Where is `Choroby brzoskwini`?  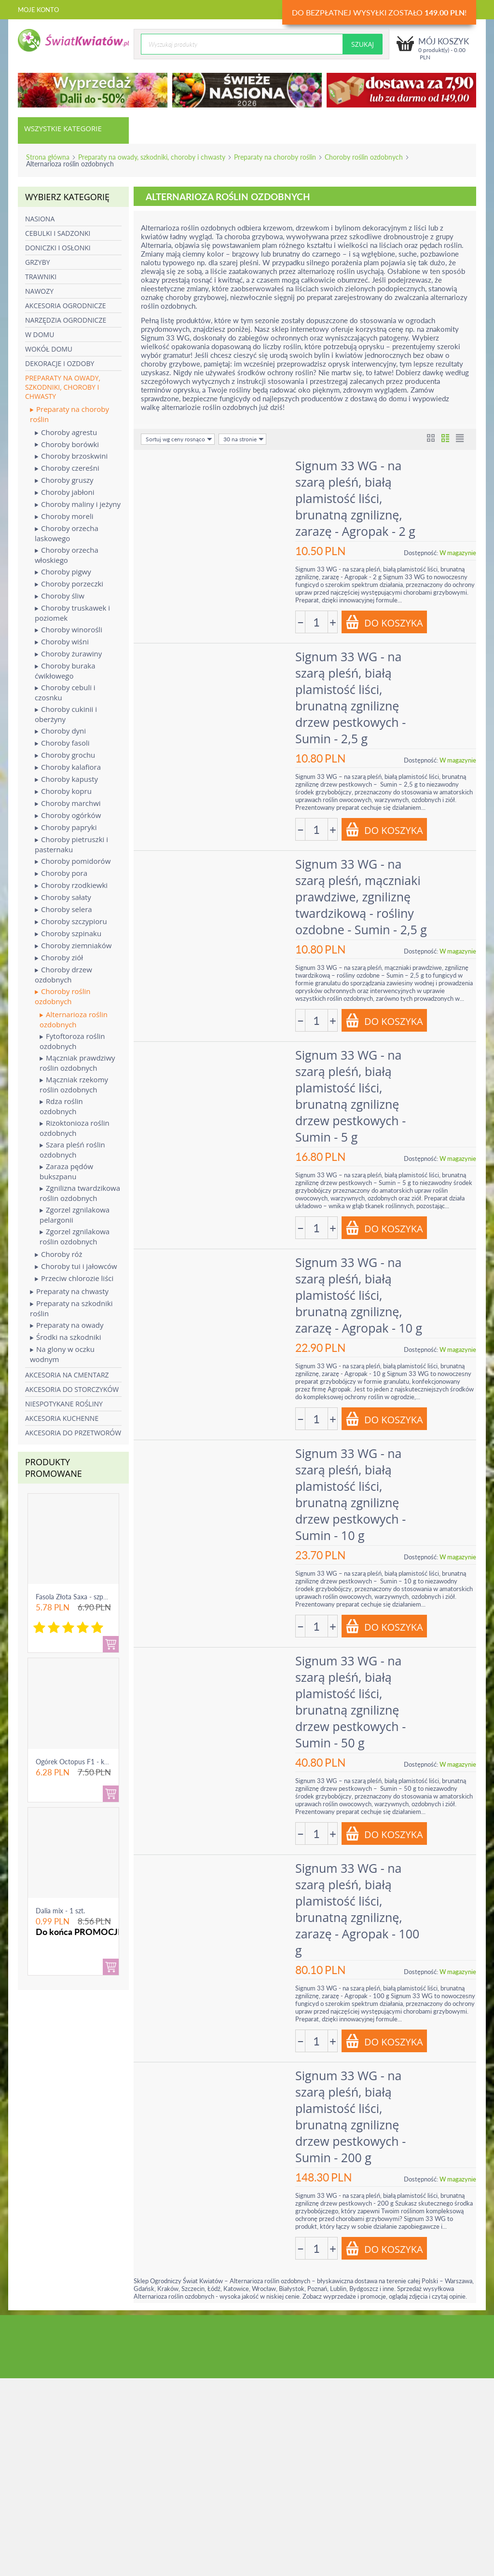
Choroby brzoskwini is located at coordinates (71, 456).